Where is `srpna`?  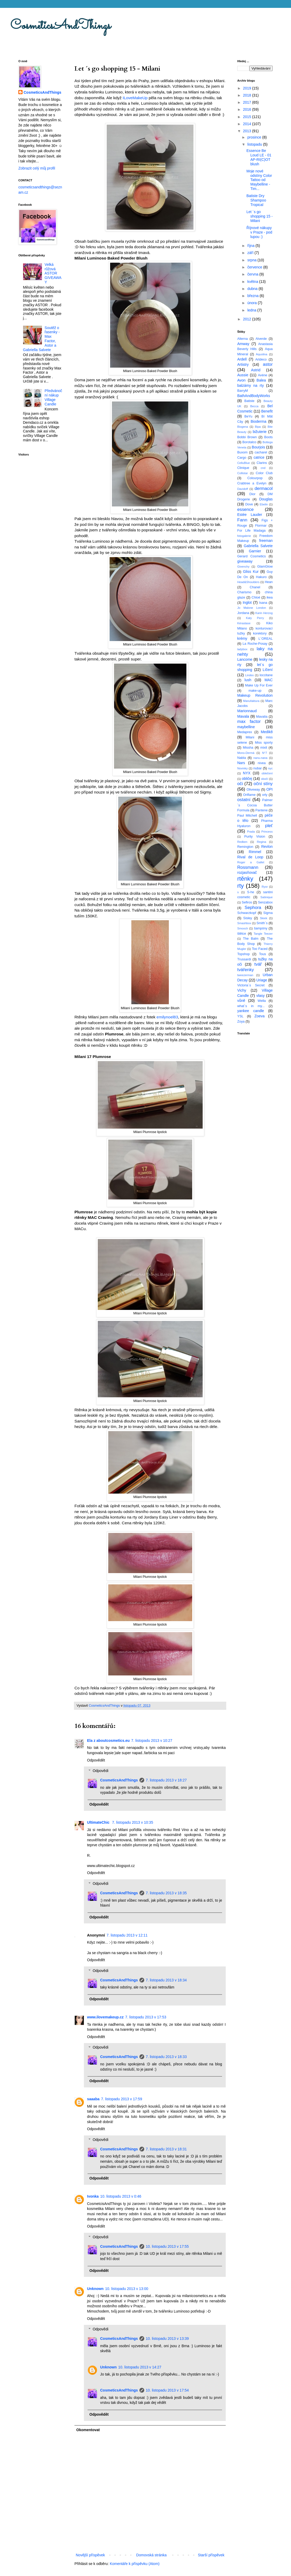 srpna is located at coordinates (252, 260).